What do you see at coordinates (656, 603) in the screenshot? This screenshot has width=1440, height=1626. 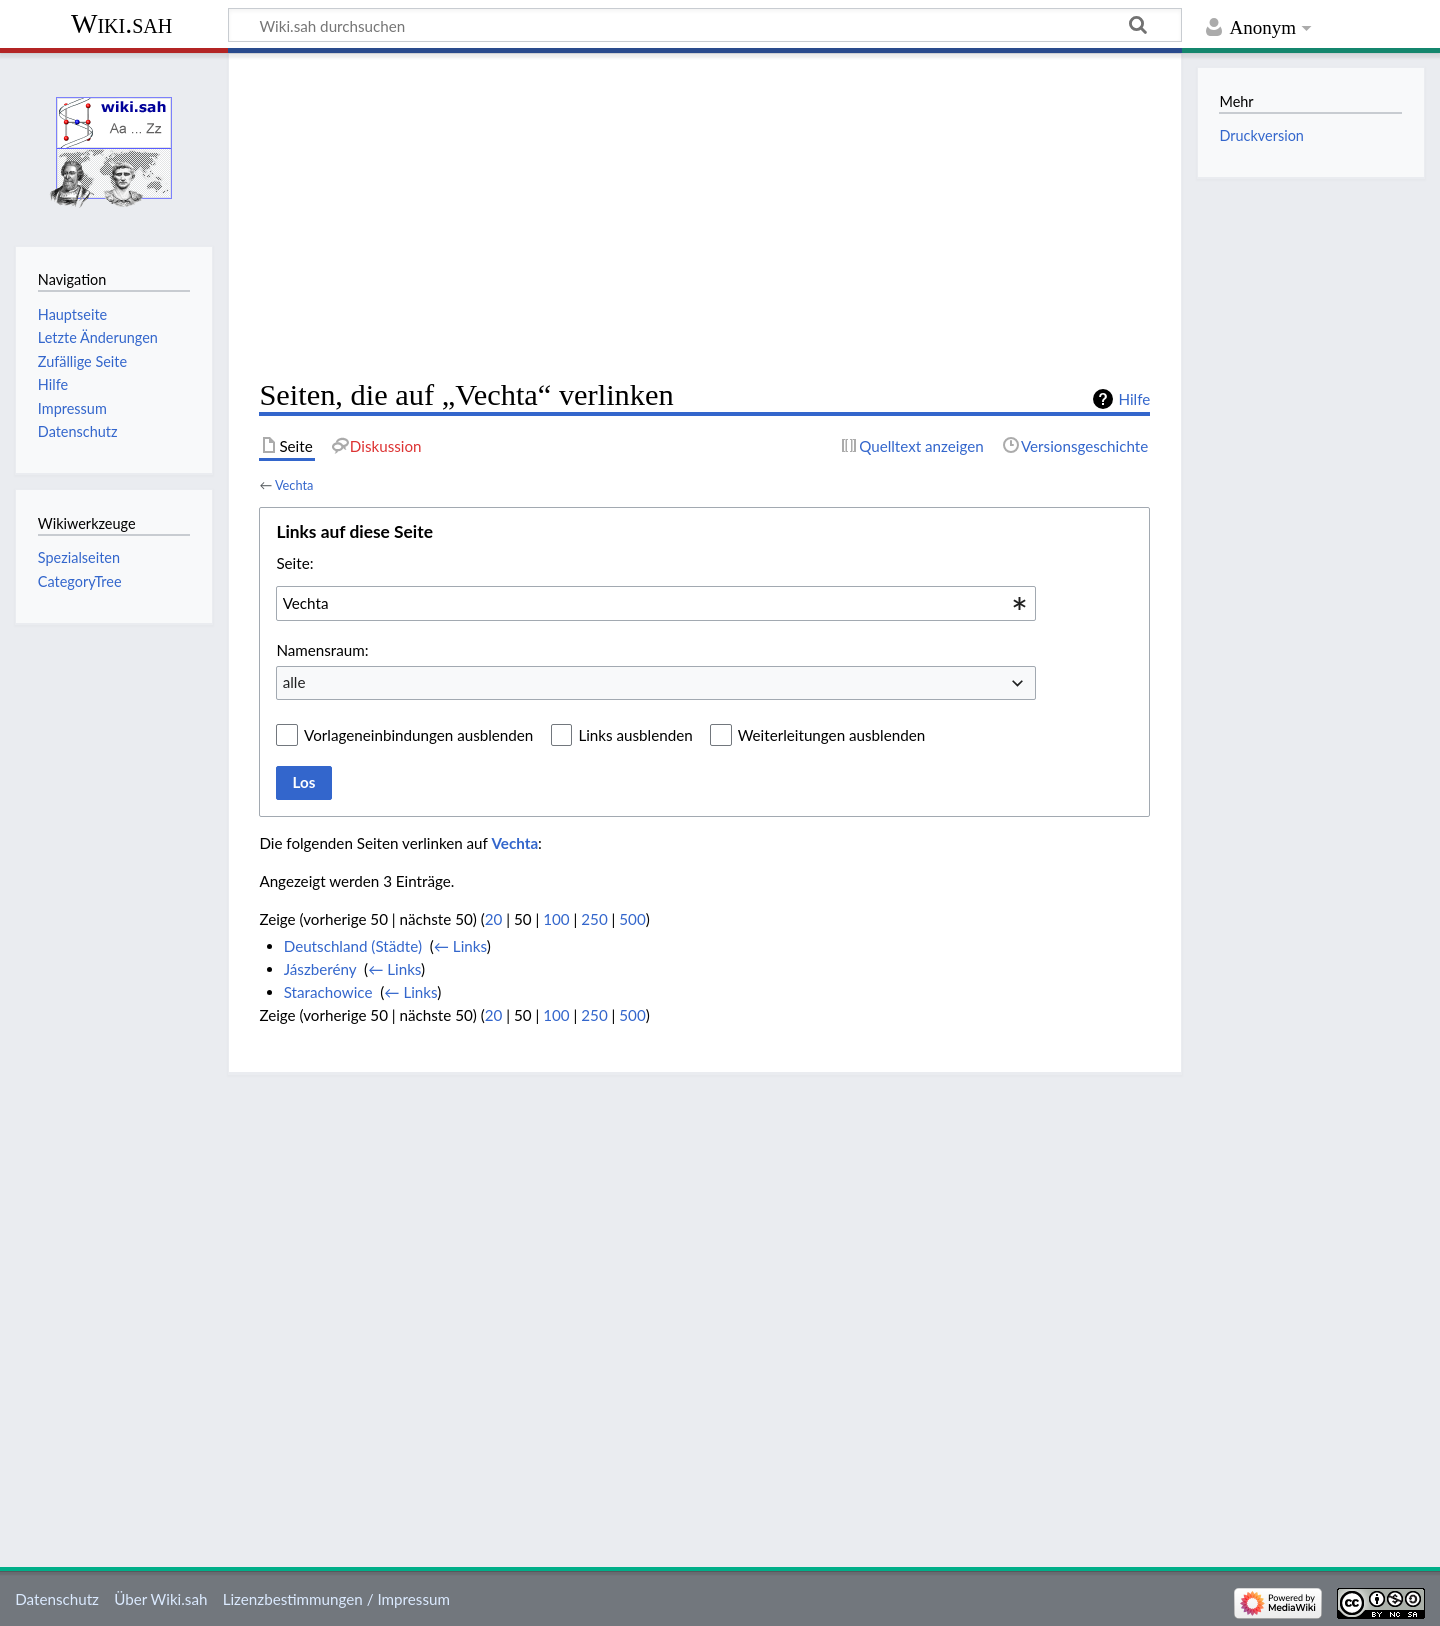 I see `[combobox]` at bounding box center [656, 603].